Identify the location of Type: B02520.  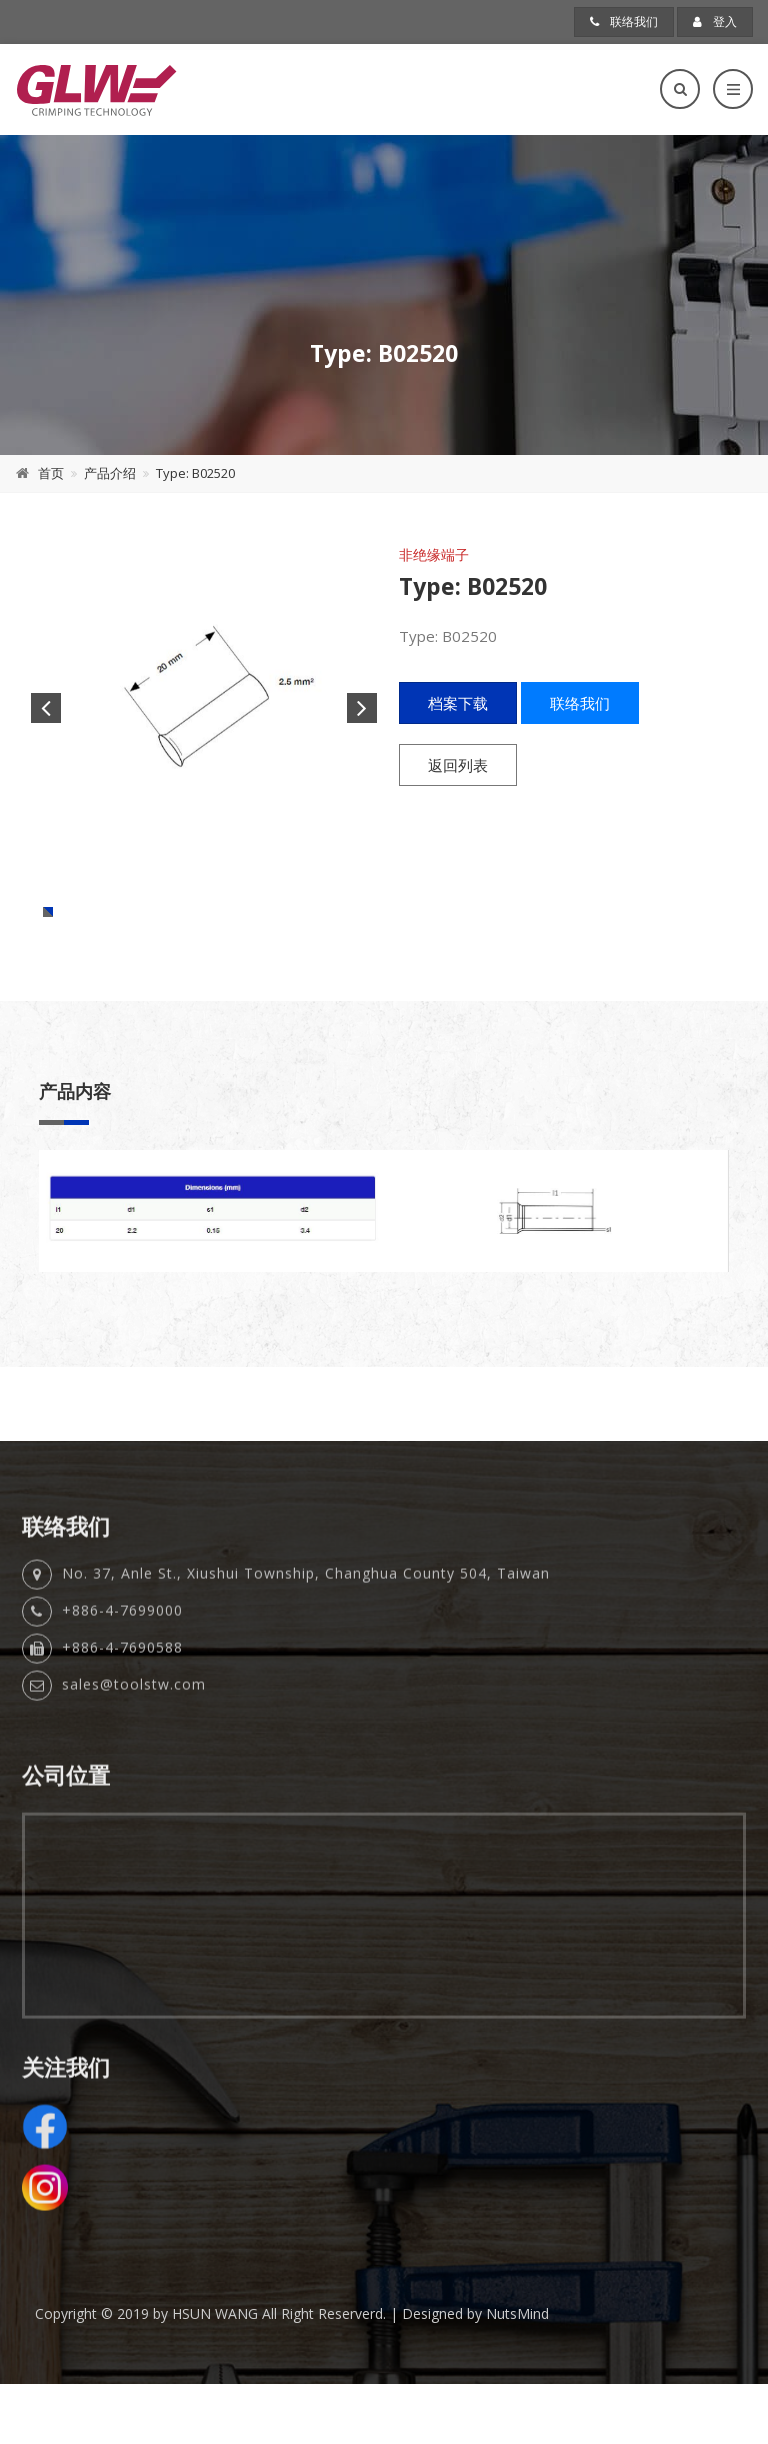
(195, 473).